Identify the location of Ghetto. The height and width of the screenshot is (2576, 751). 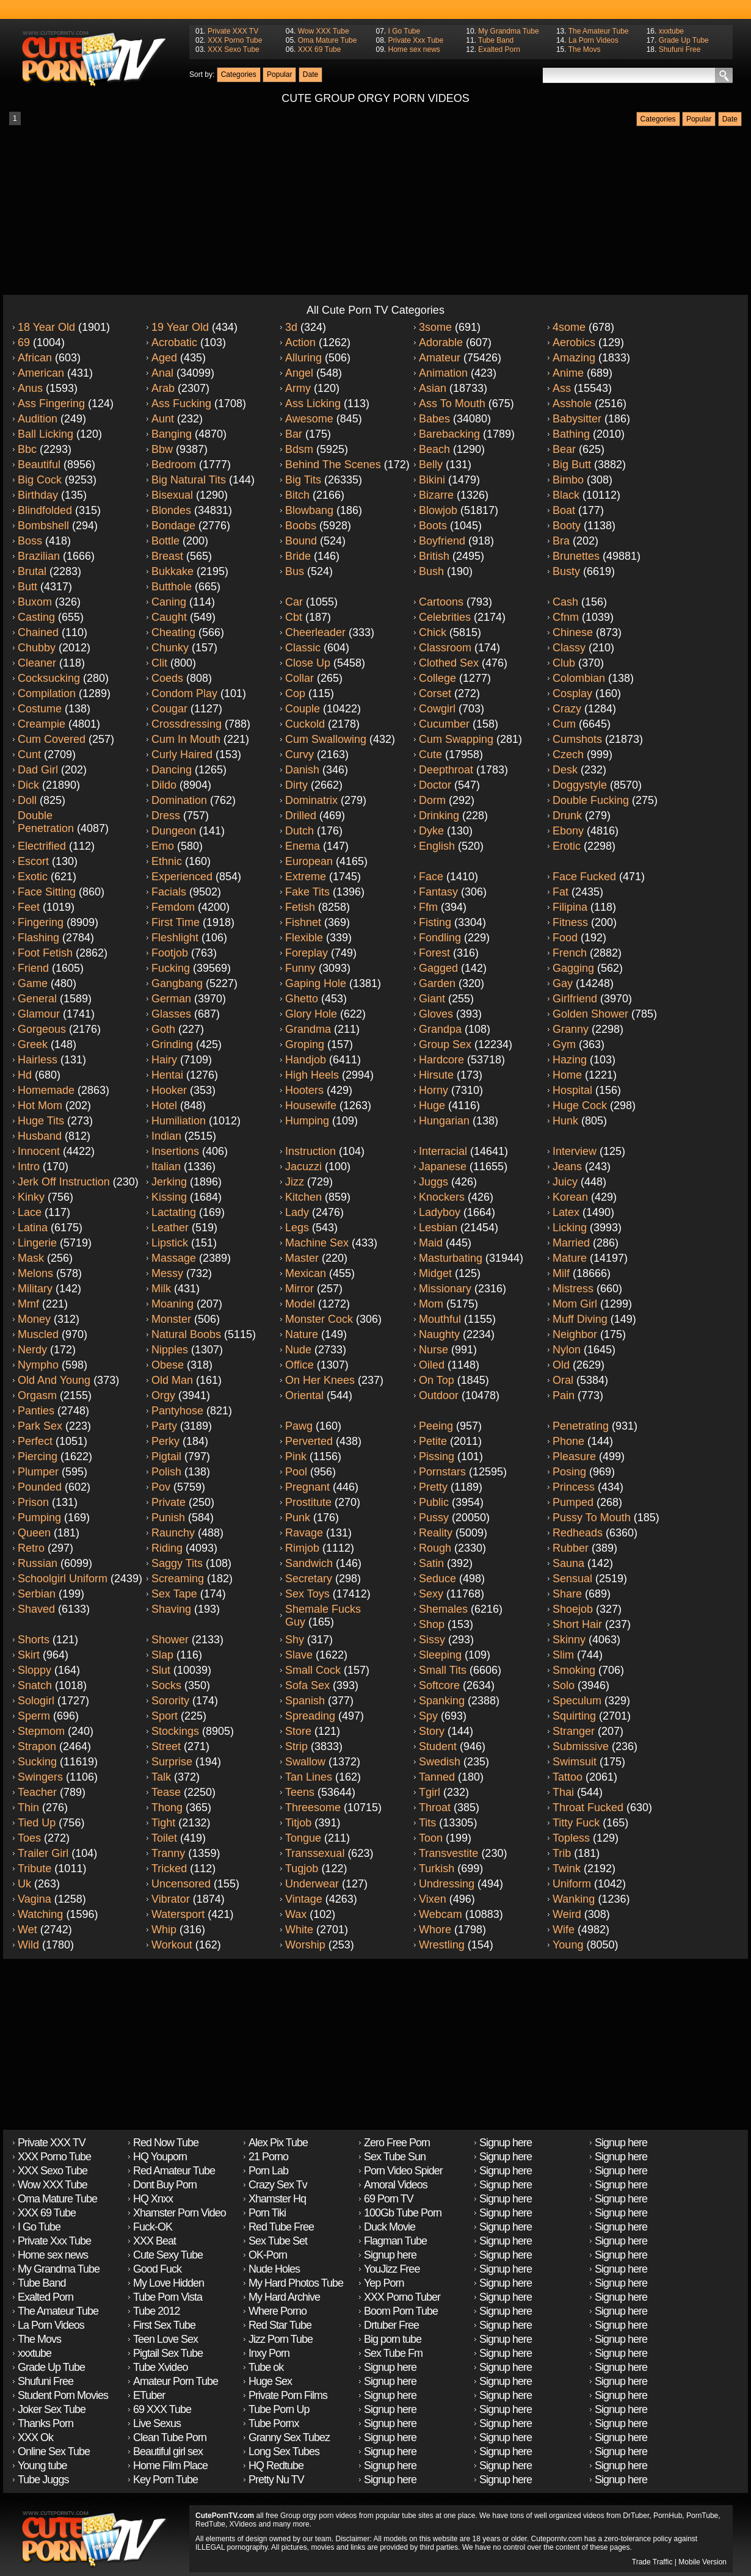
(301, 999).